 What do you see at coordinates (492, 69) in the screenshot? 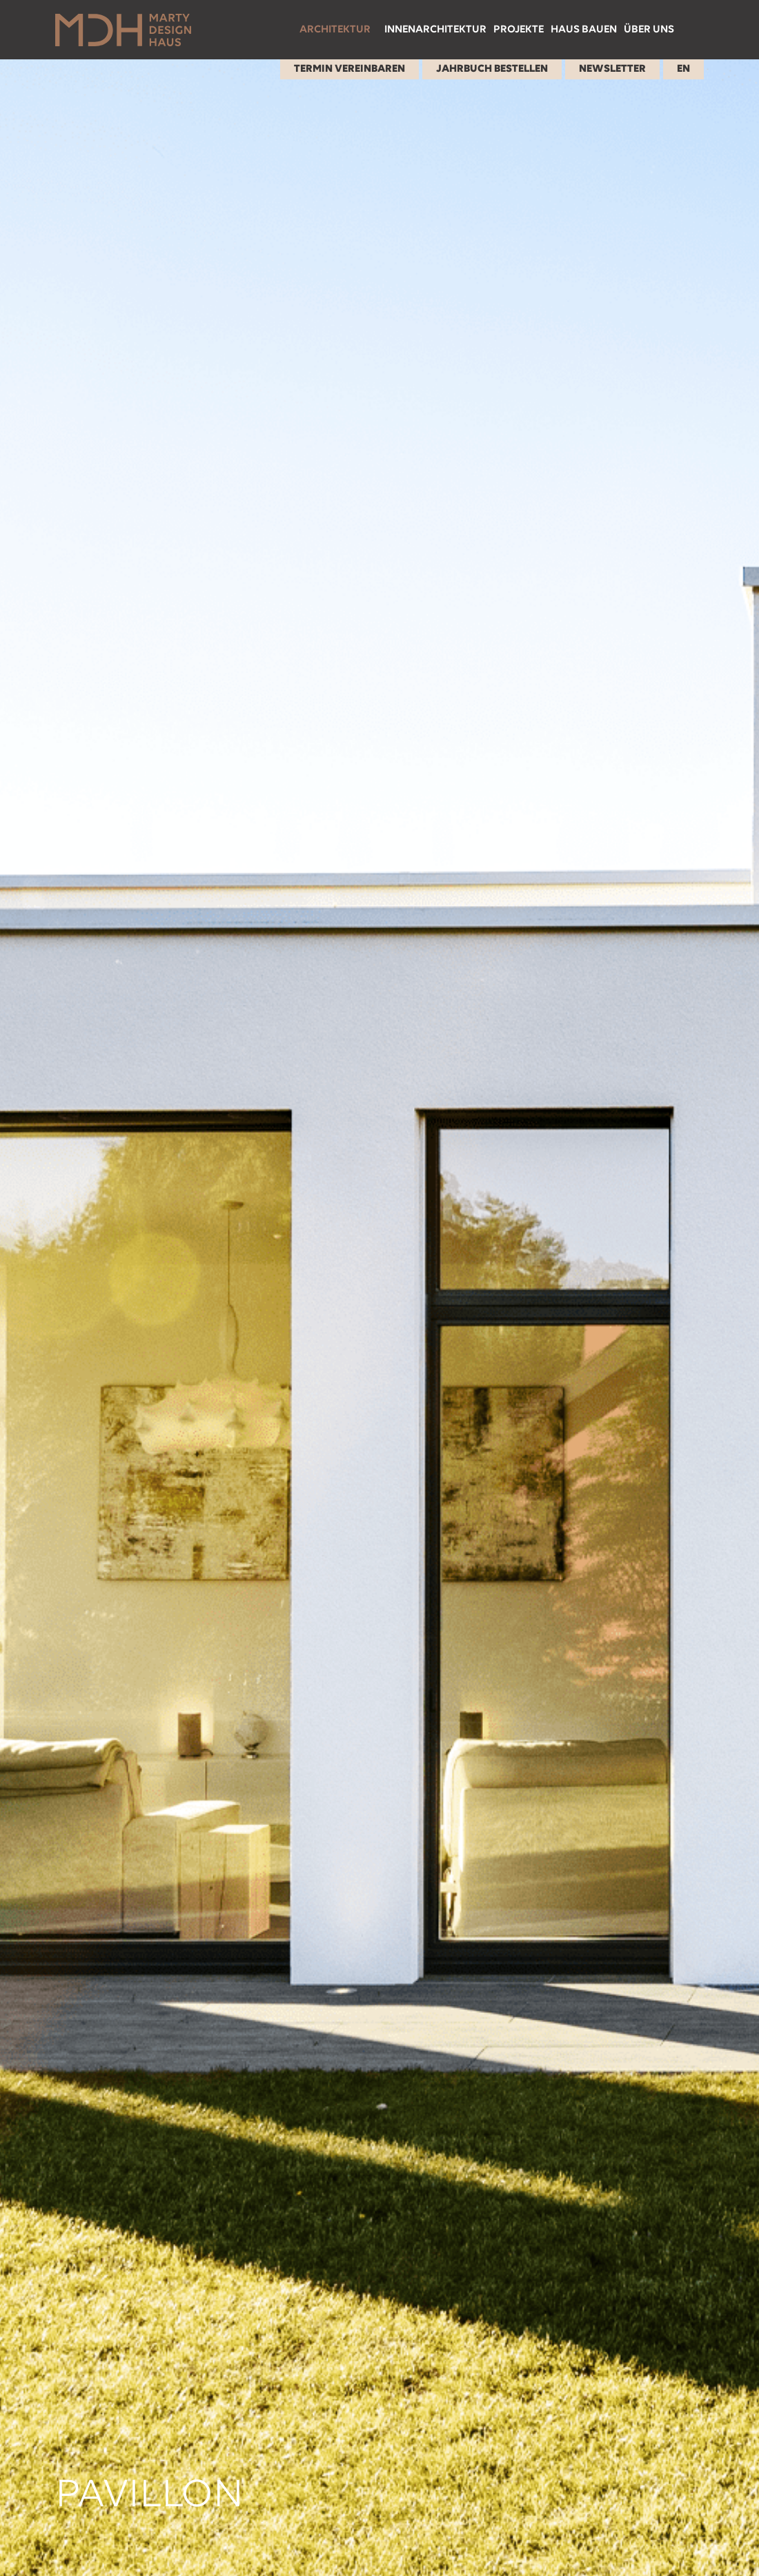
I see `Jahrbuch Bestellen` at bounding box center [492, 69].